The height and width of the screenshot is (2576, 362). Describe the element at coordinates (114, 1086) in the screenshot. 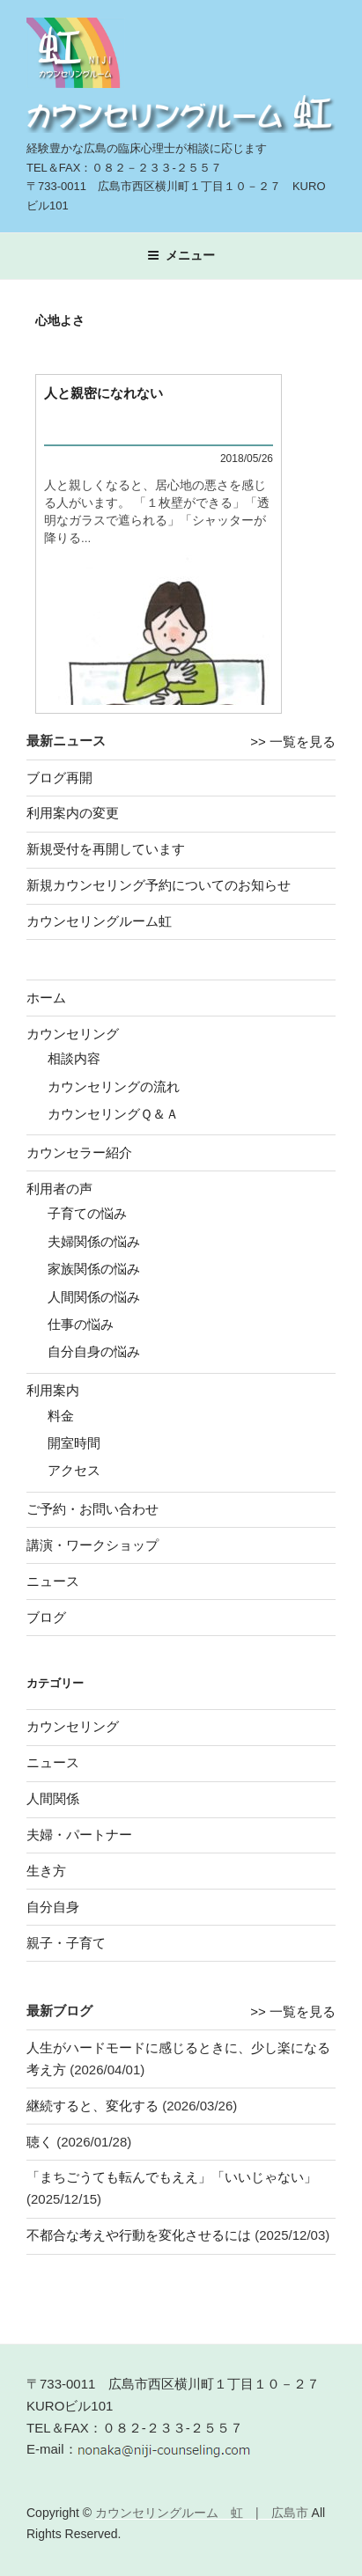

I see `カウンセリングの流れ` at that location.